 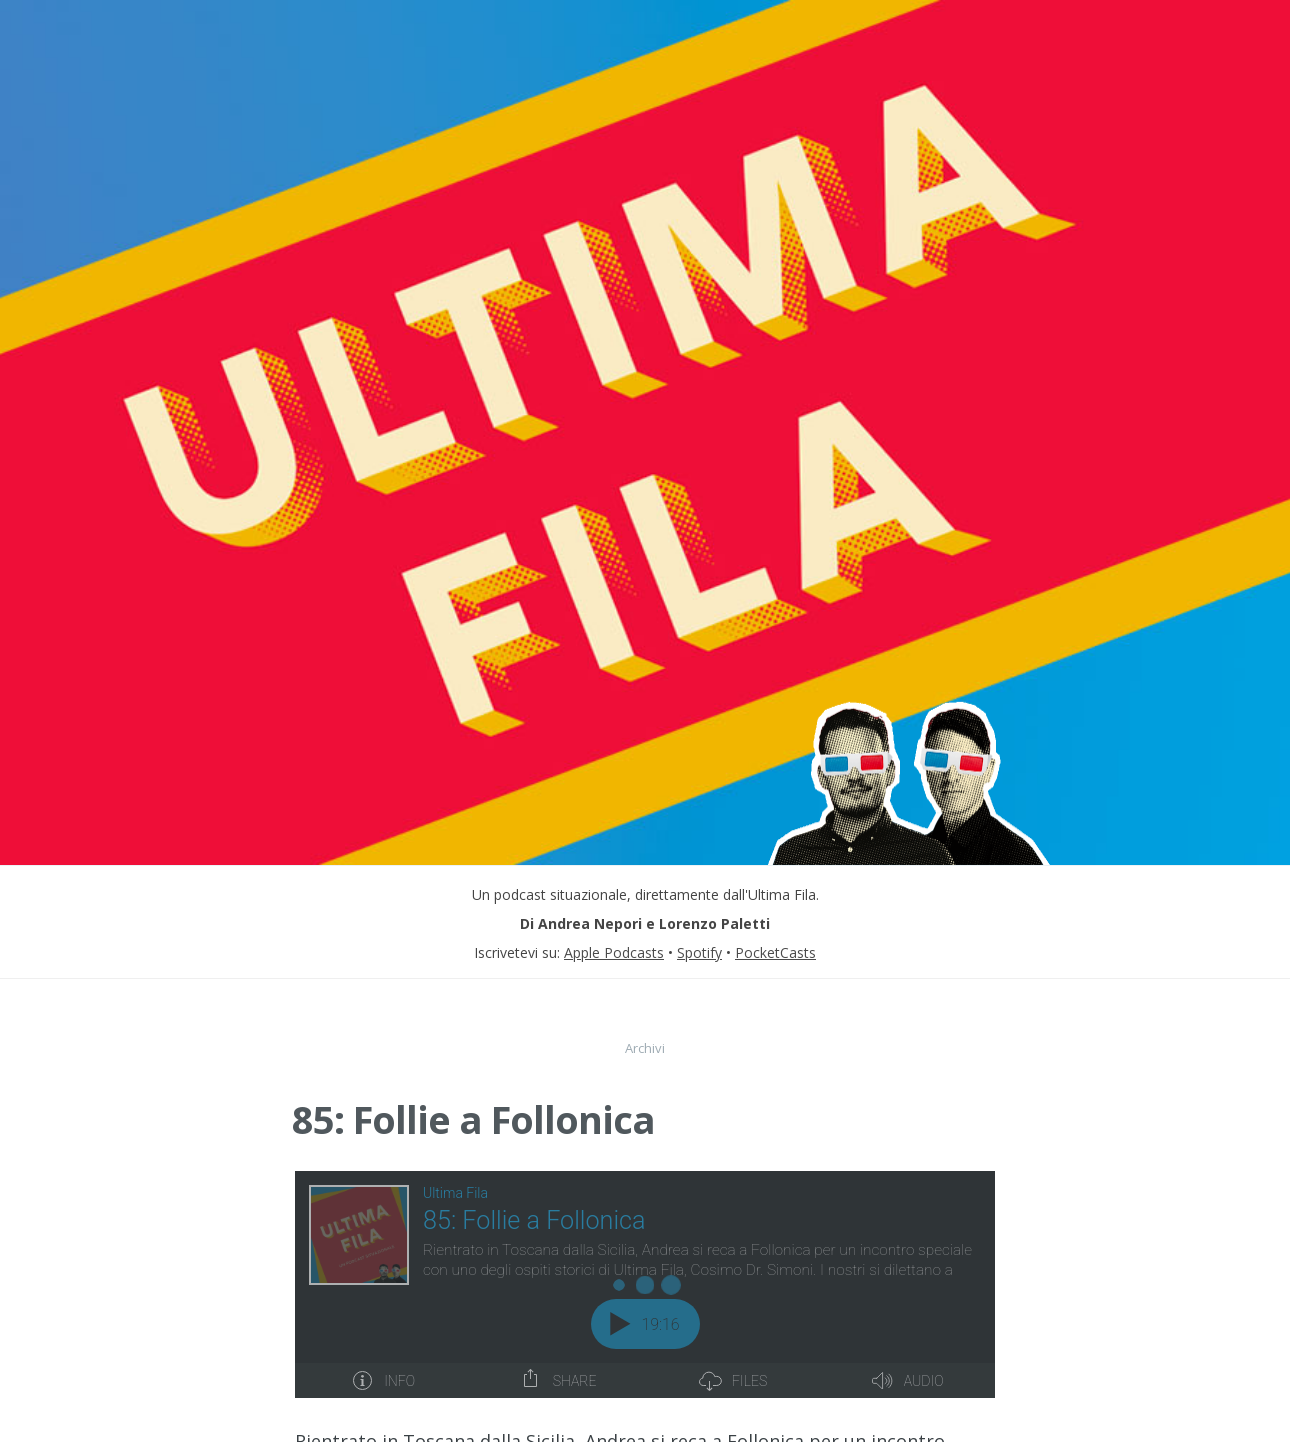 What do you see at coordinates (645, 1284) in the screenshot?
I see `[Podlove Web Player: 85: Follie a Follonica]` at bounding box center [645, 1284].